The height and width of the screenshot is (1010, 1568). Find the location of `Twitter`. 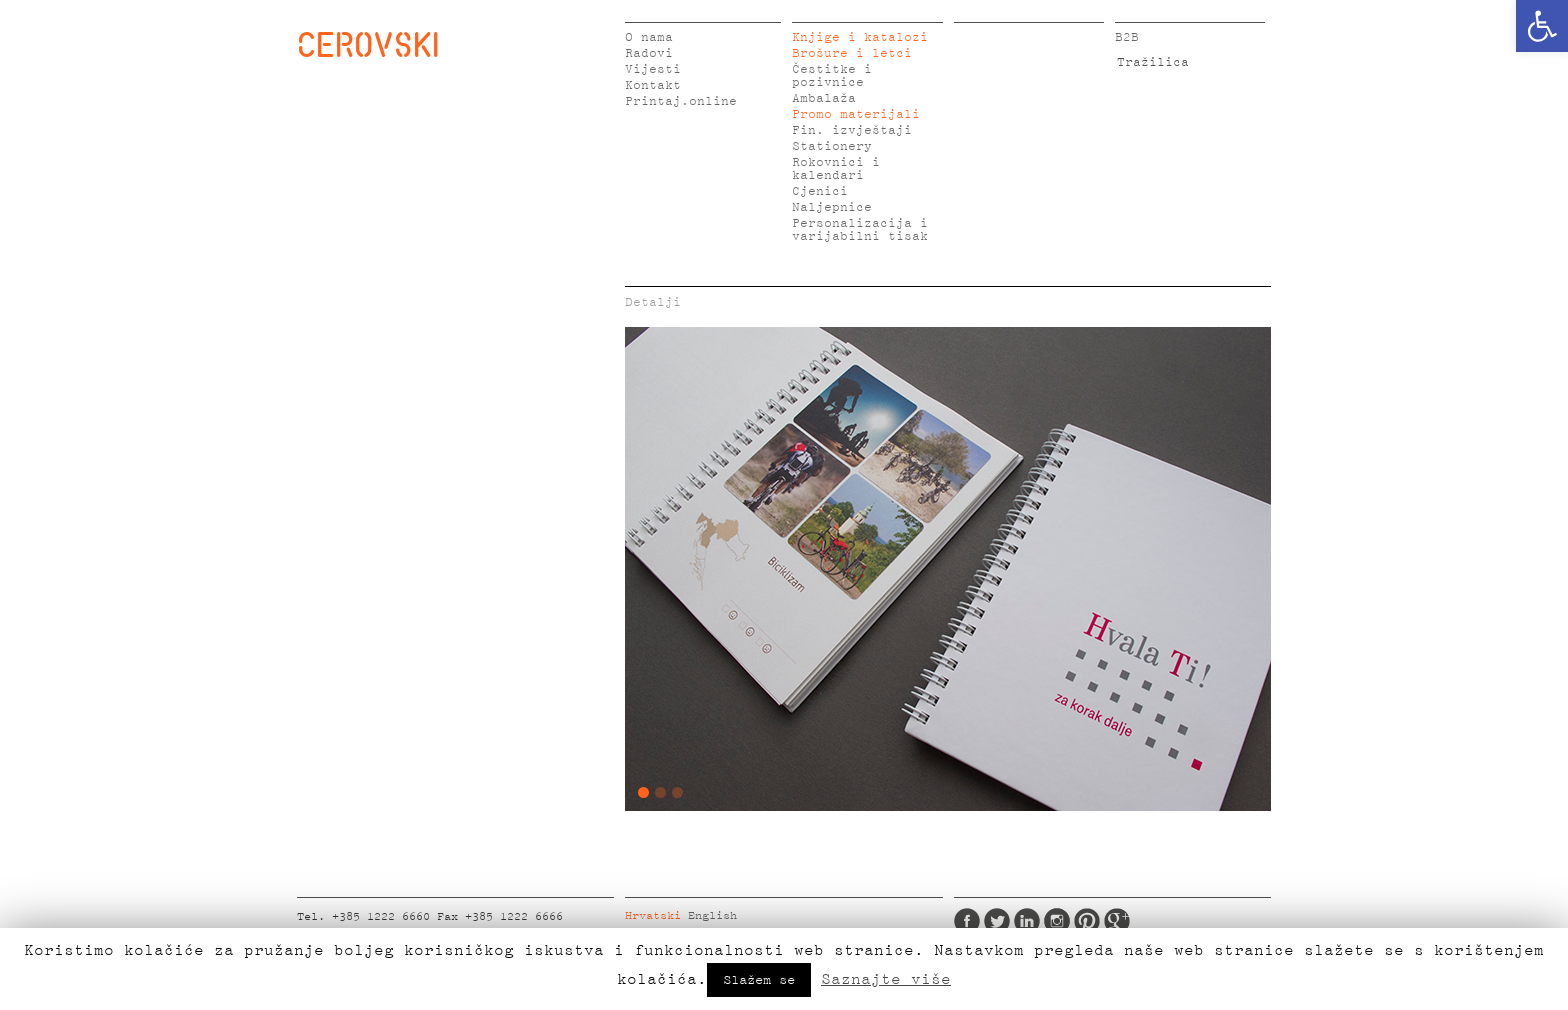

Twitter is located at coordinates (997, 921).